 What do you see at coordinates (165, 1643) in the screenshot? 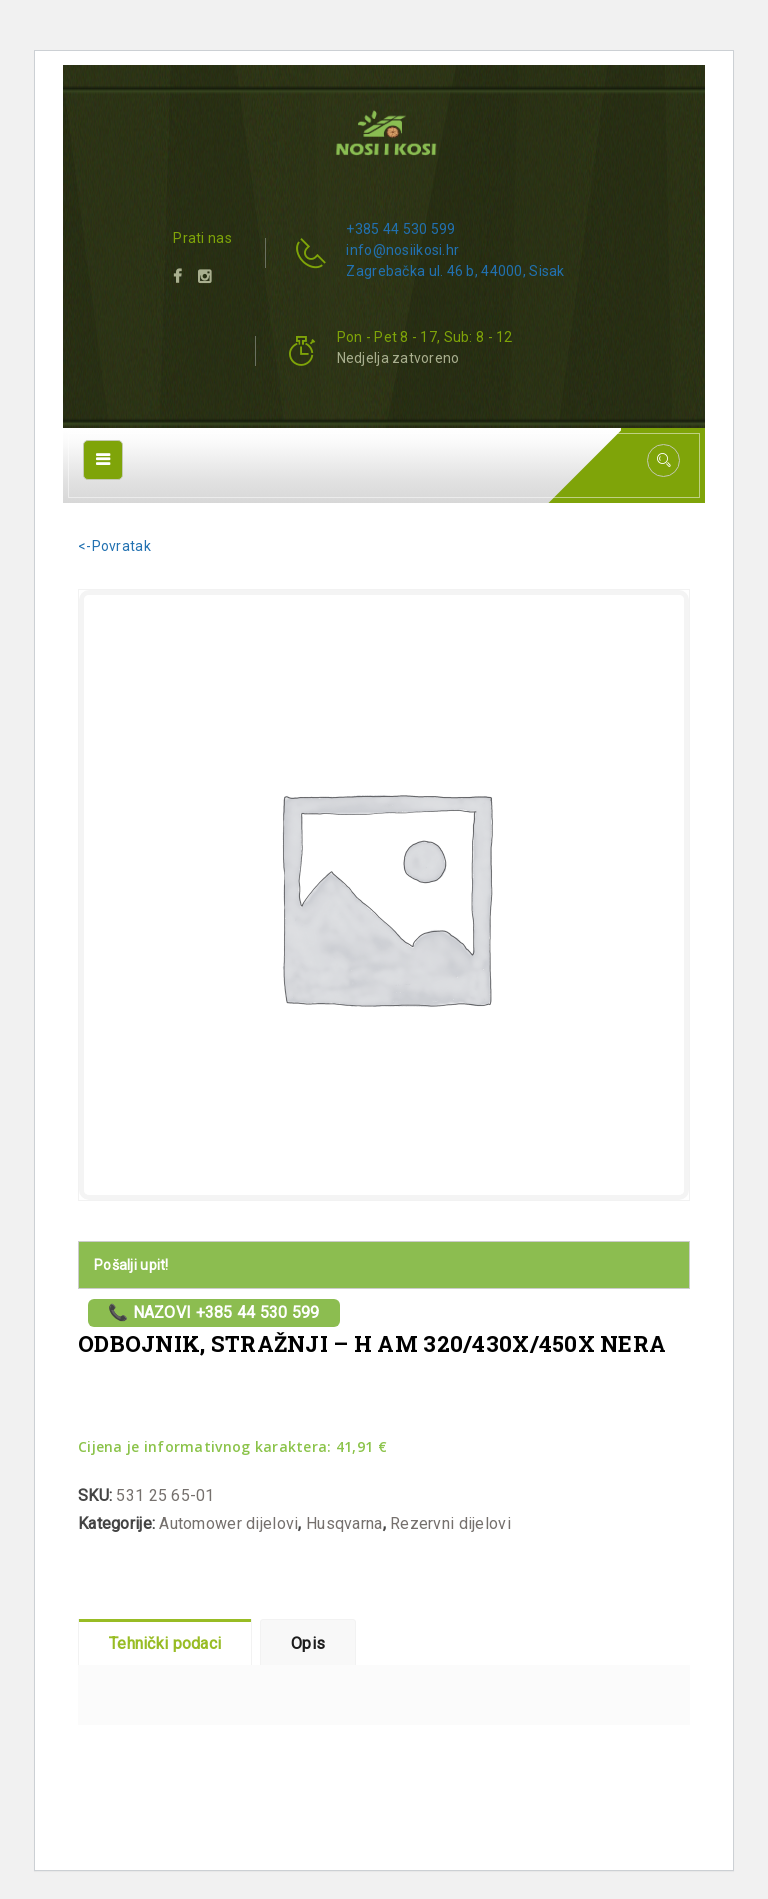
I see `Tehnički podaci` at bounding box center [165, 1643].